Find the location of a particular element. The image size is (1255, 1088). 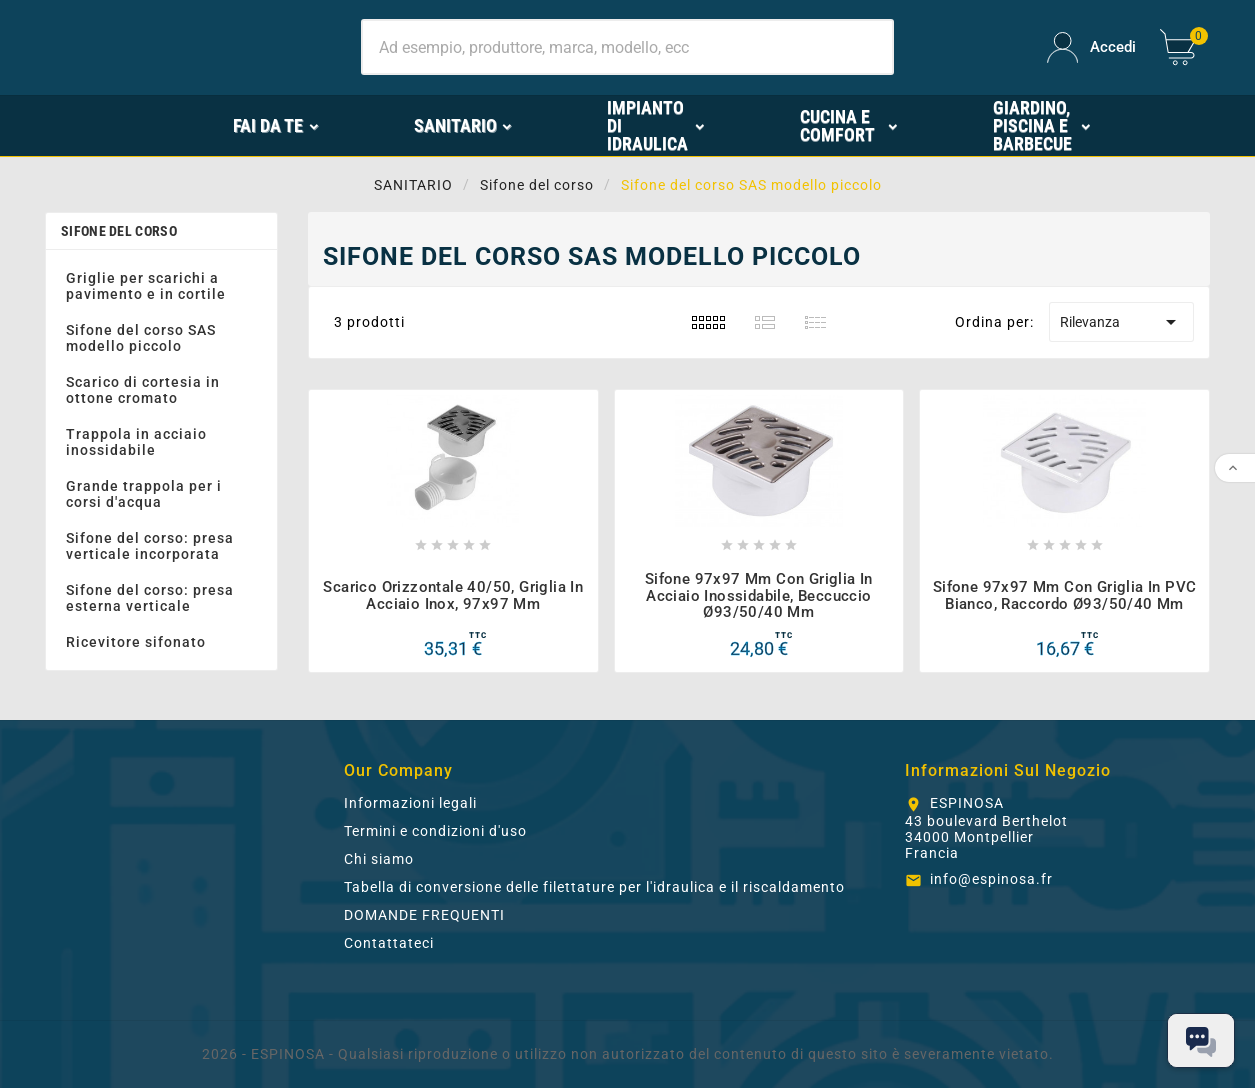

info@espinosa.fr is located at coordinates (991, 879).